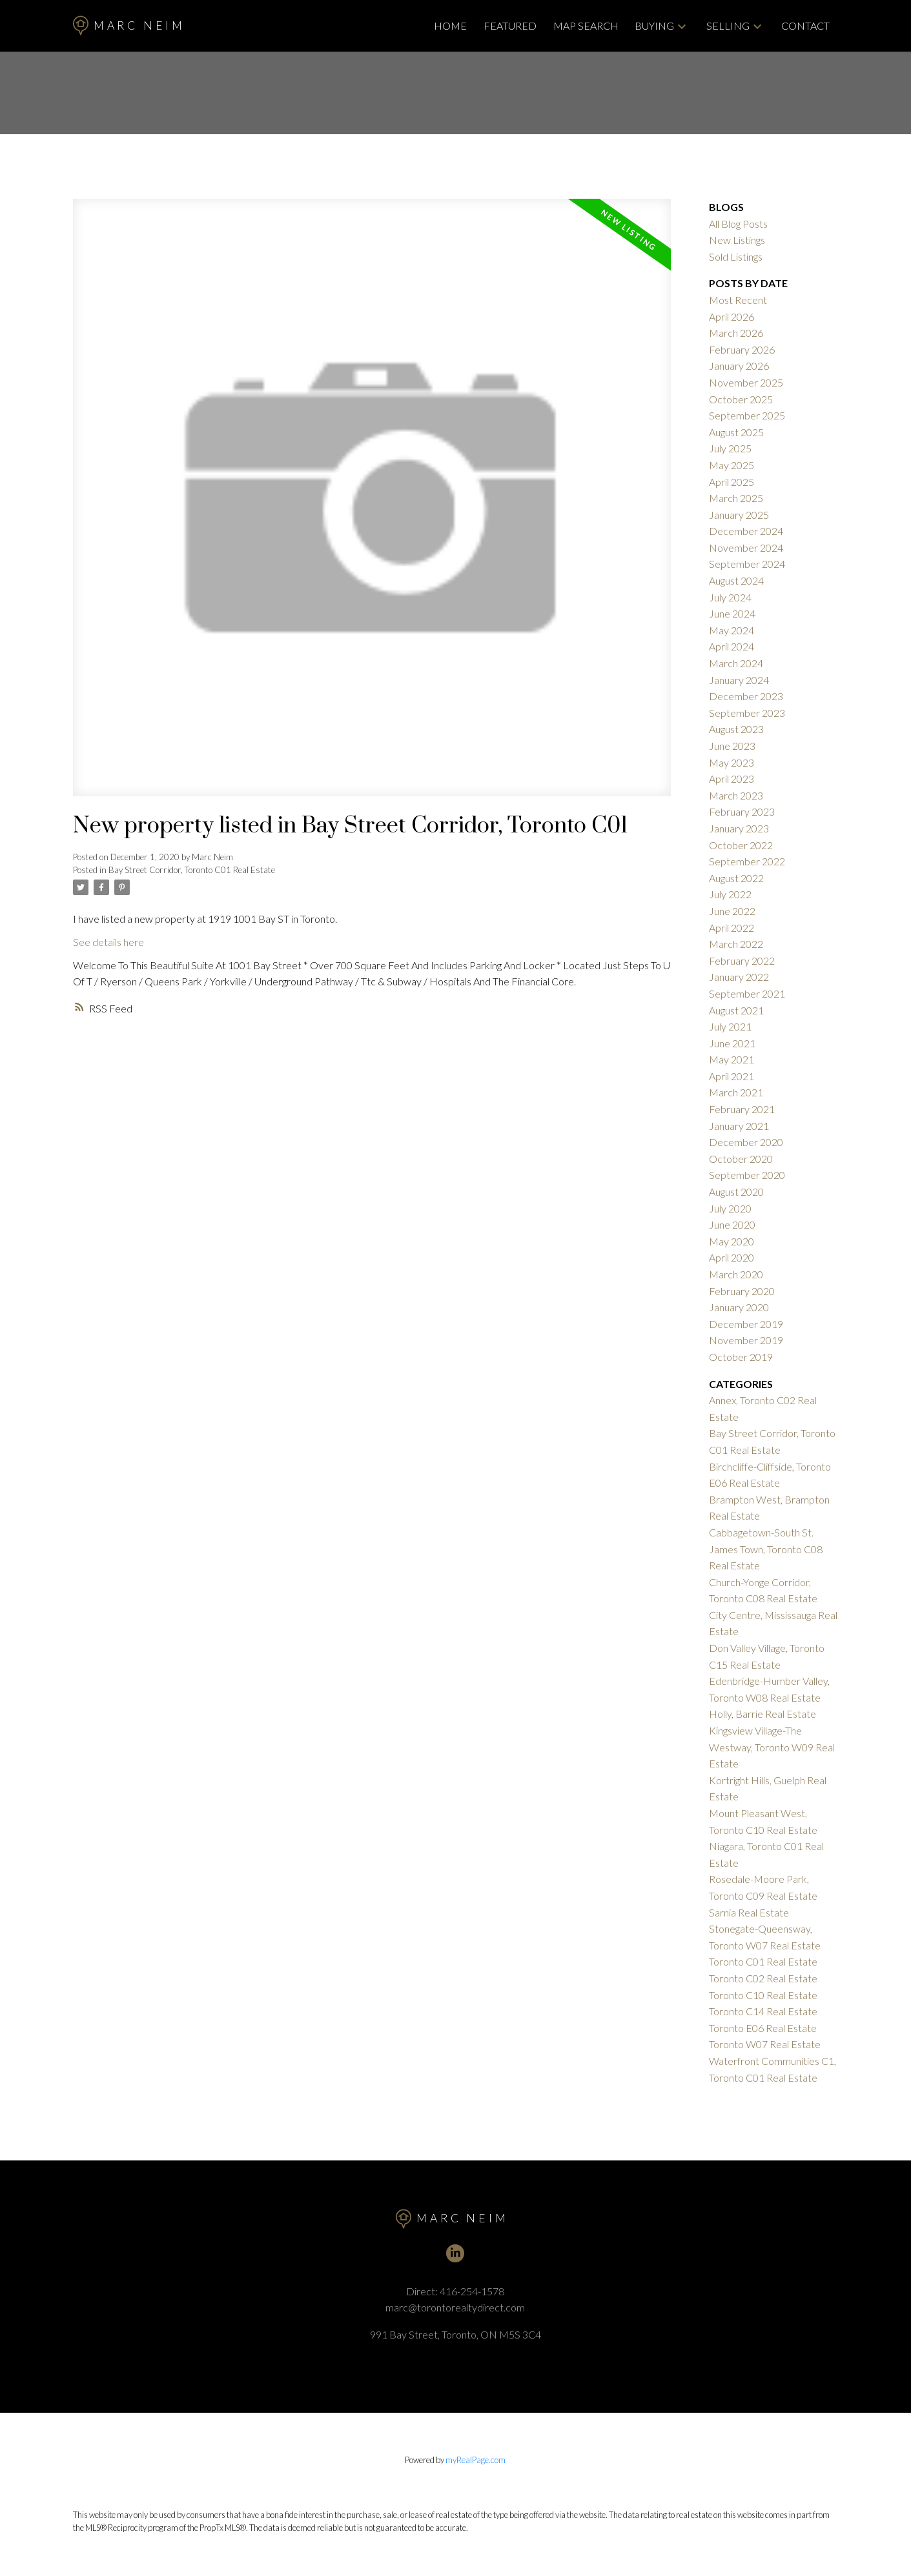 Image resolution: width=911 pixels, height=2576 pixels. I want to click on June 2020, so click(732, 1224).